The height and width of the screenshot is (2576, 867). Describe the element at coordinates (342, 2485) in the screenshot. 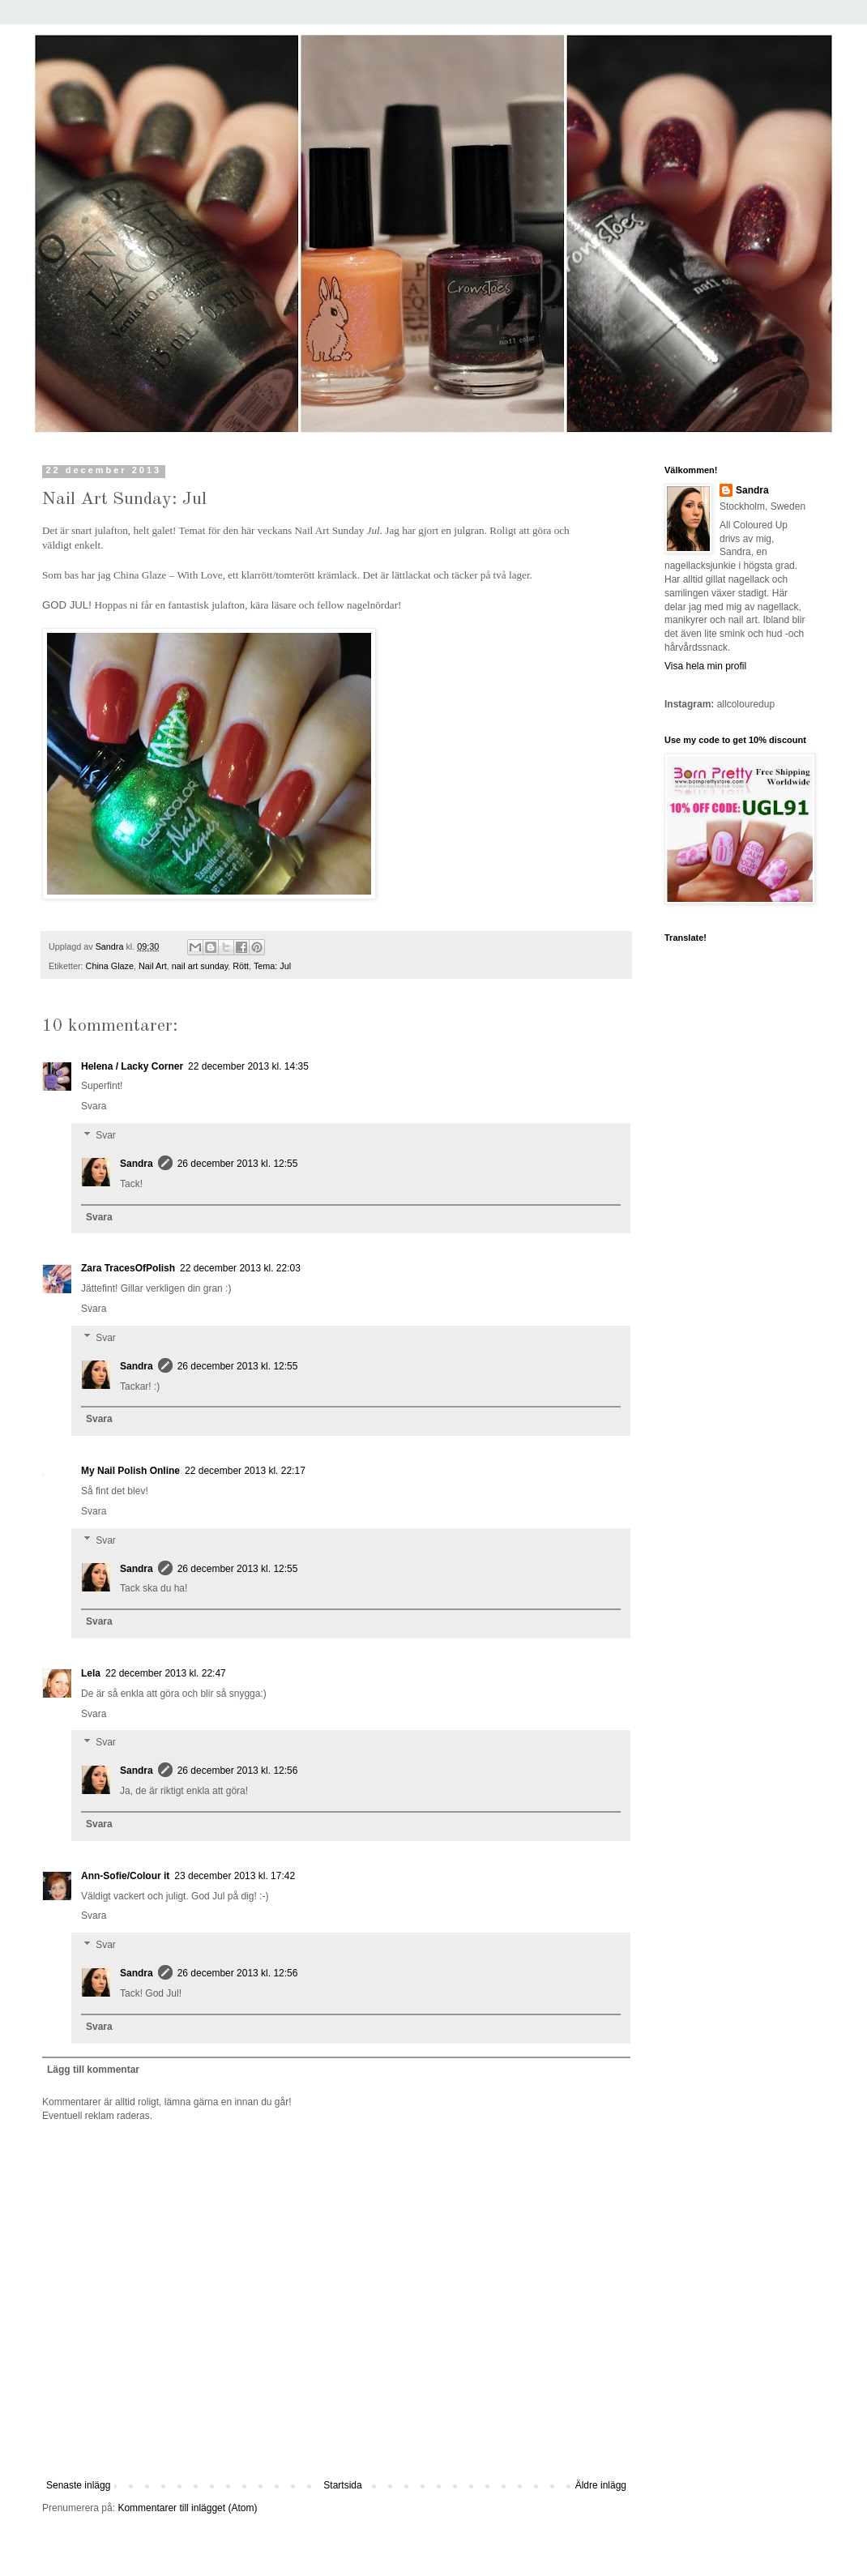

I see `Startsida` at that location.